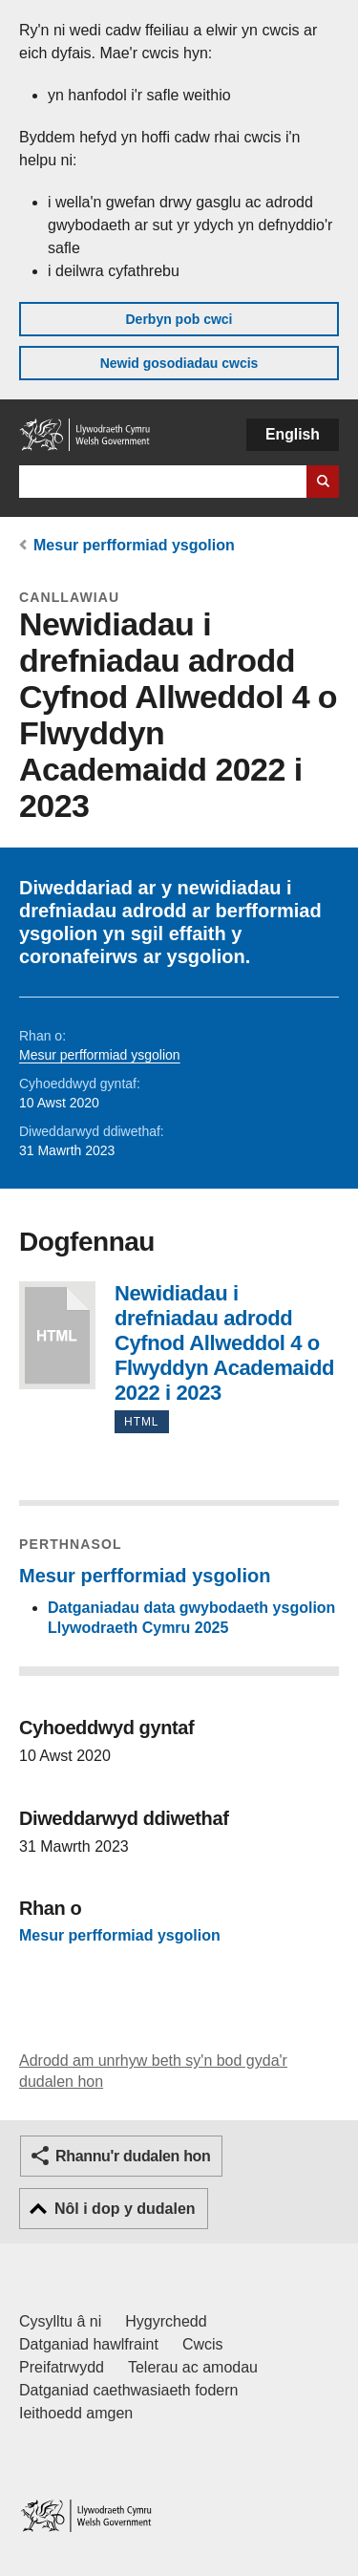 The image size is (358, 2576). What do you see at coordinates (57, 1335) in the screenshot?
I see `Newidiadau i drefniadau adrodd Cyfnod Allweddol 4 o Flwyddyn Academaidd 2022 i 2023` at bounding box center [57, 1335].